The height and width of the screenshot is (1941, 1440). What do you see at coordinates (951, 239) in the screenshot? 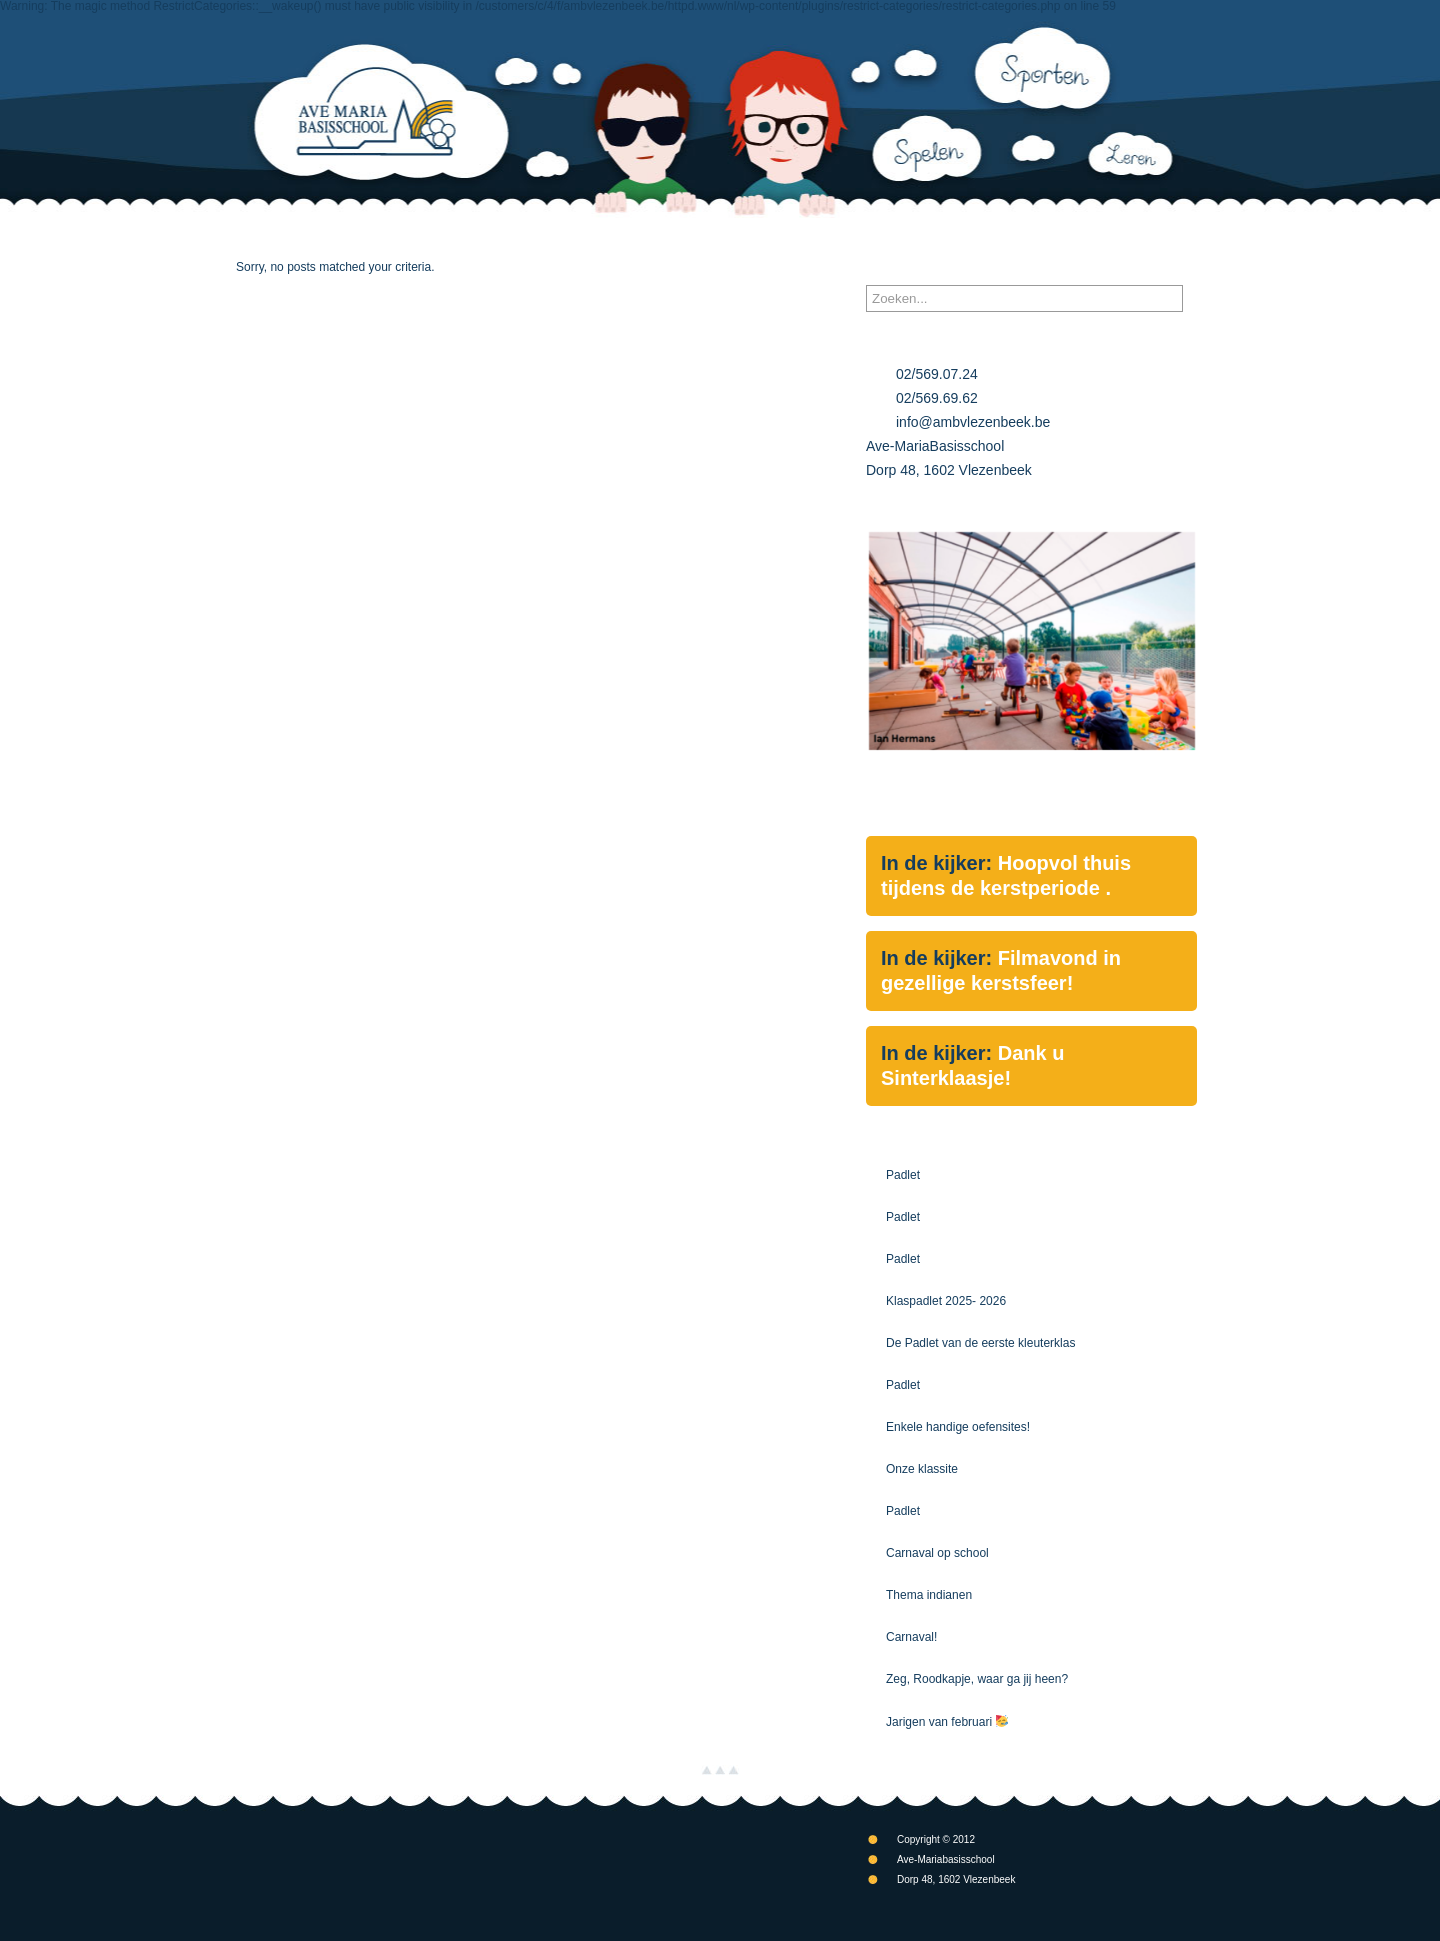
I see `Documenten` at bounding box center [951, 239].